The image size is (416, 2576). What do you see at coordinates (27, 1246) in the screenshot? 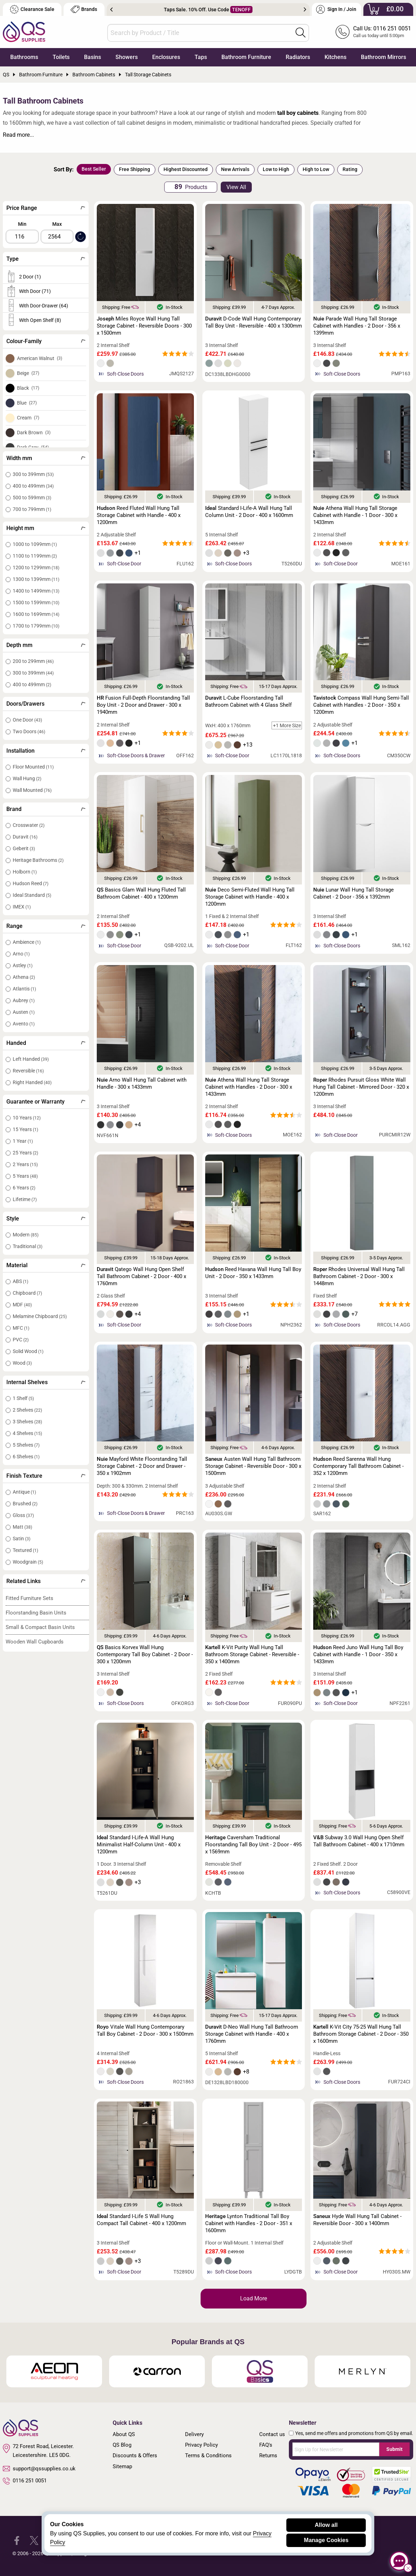
I see `Traditional` at bounding box center [27, 1246].